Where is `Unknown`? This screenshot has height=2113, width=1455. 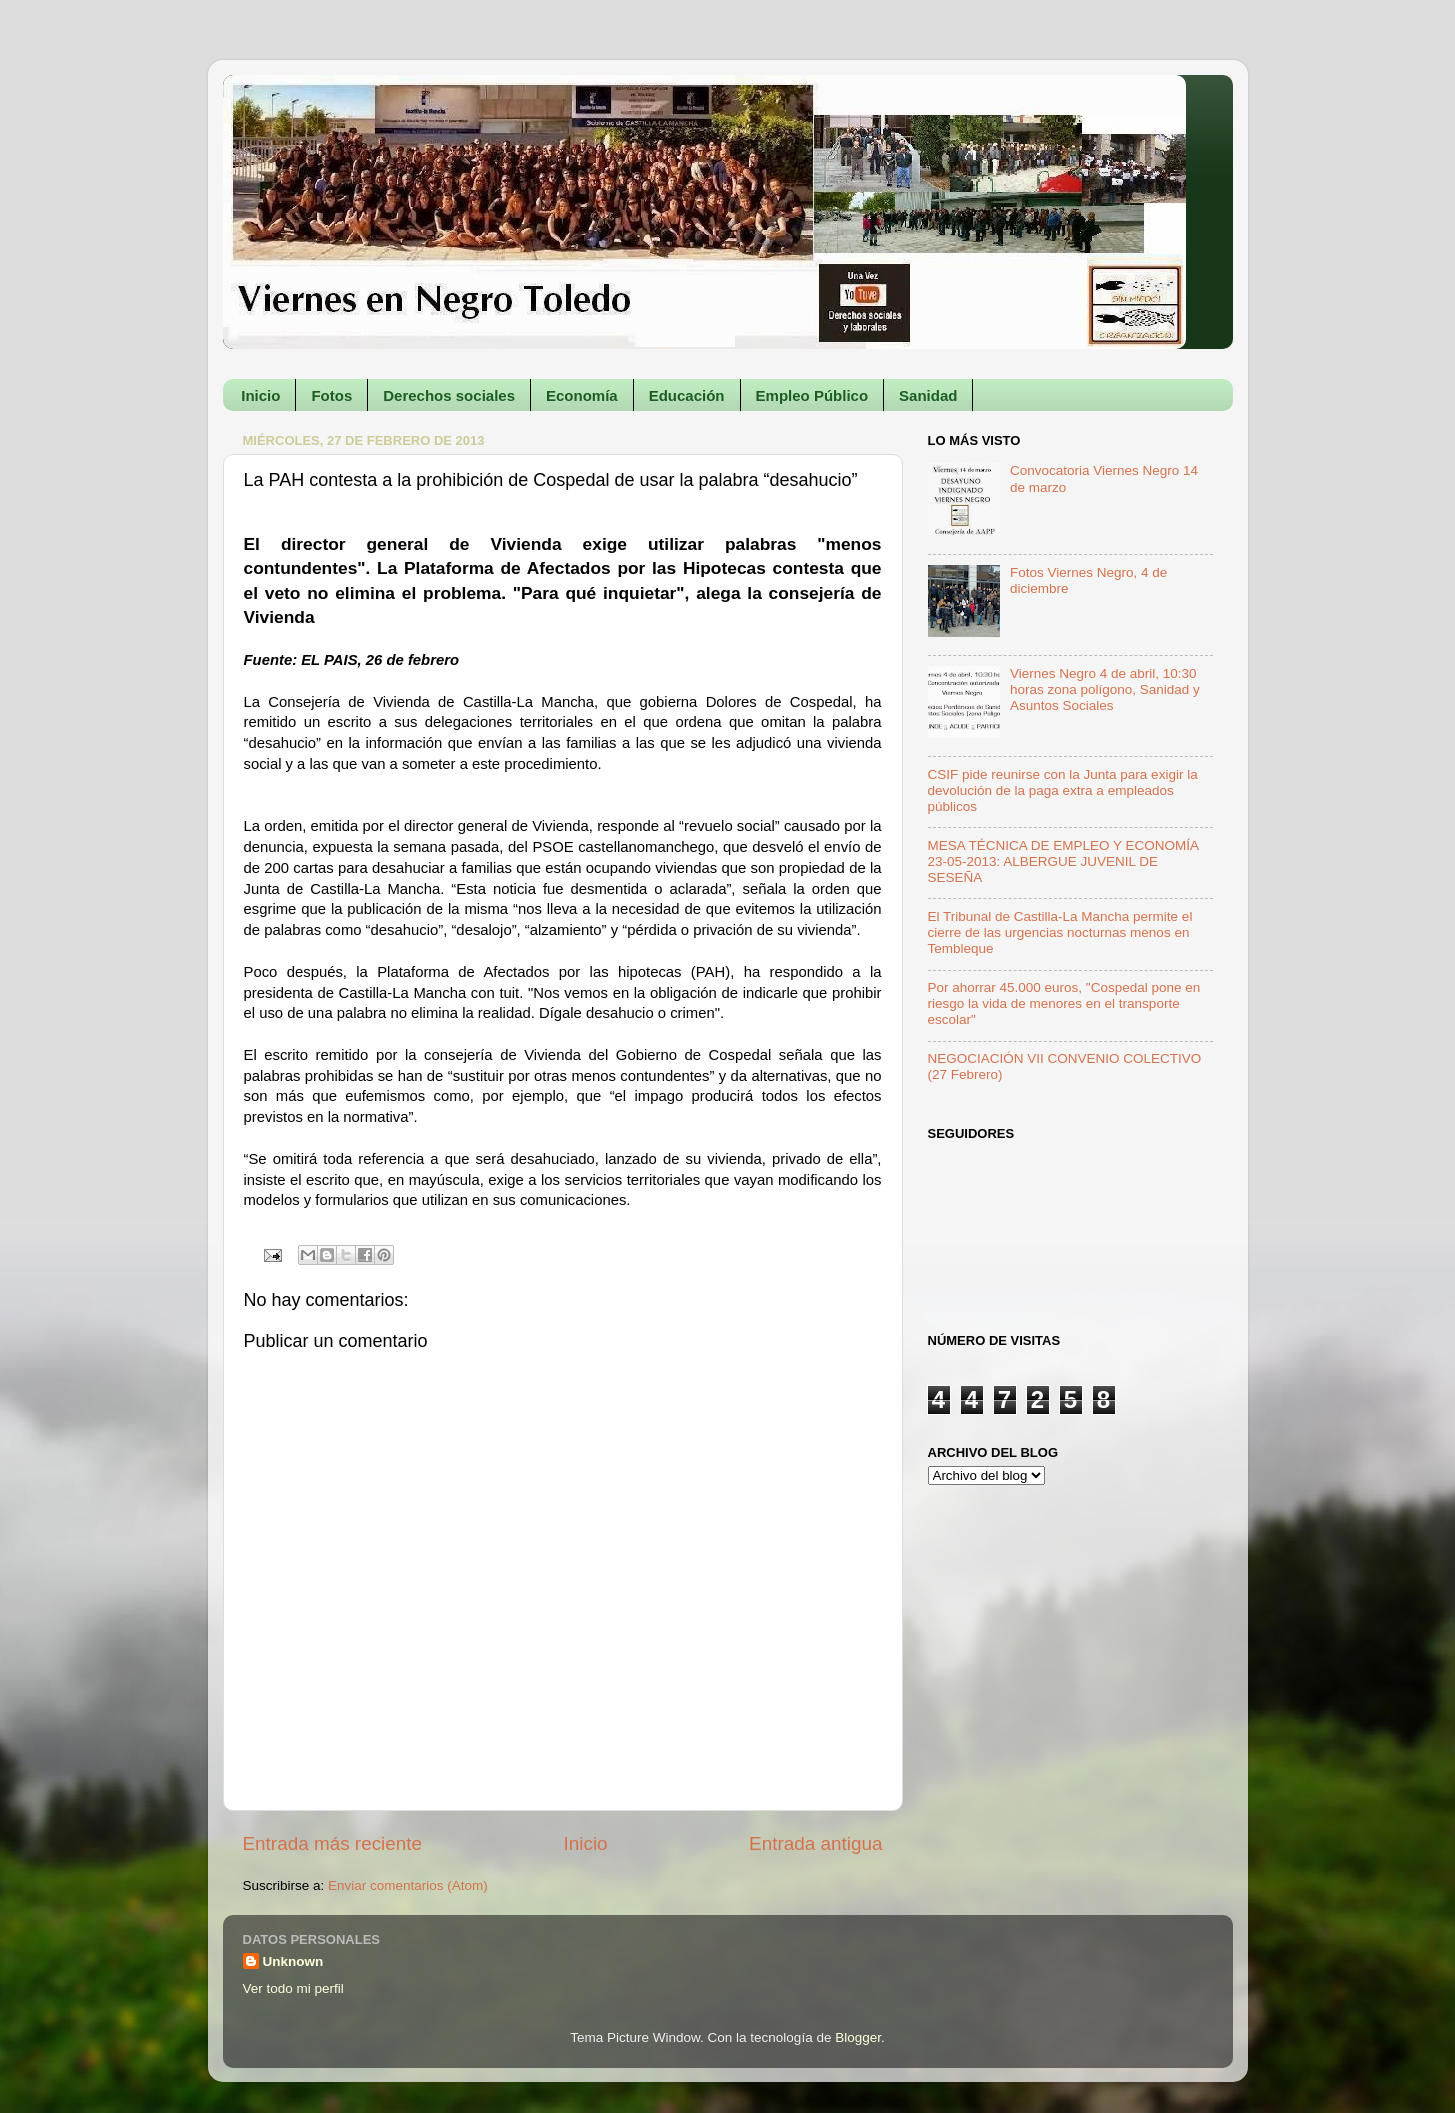 Unknown is located at coordinates (293, 1961).